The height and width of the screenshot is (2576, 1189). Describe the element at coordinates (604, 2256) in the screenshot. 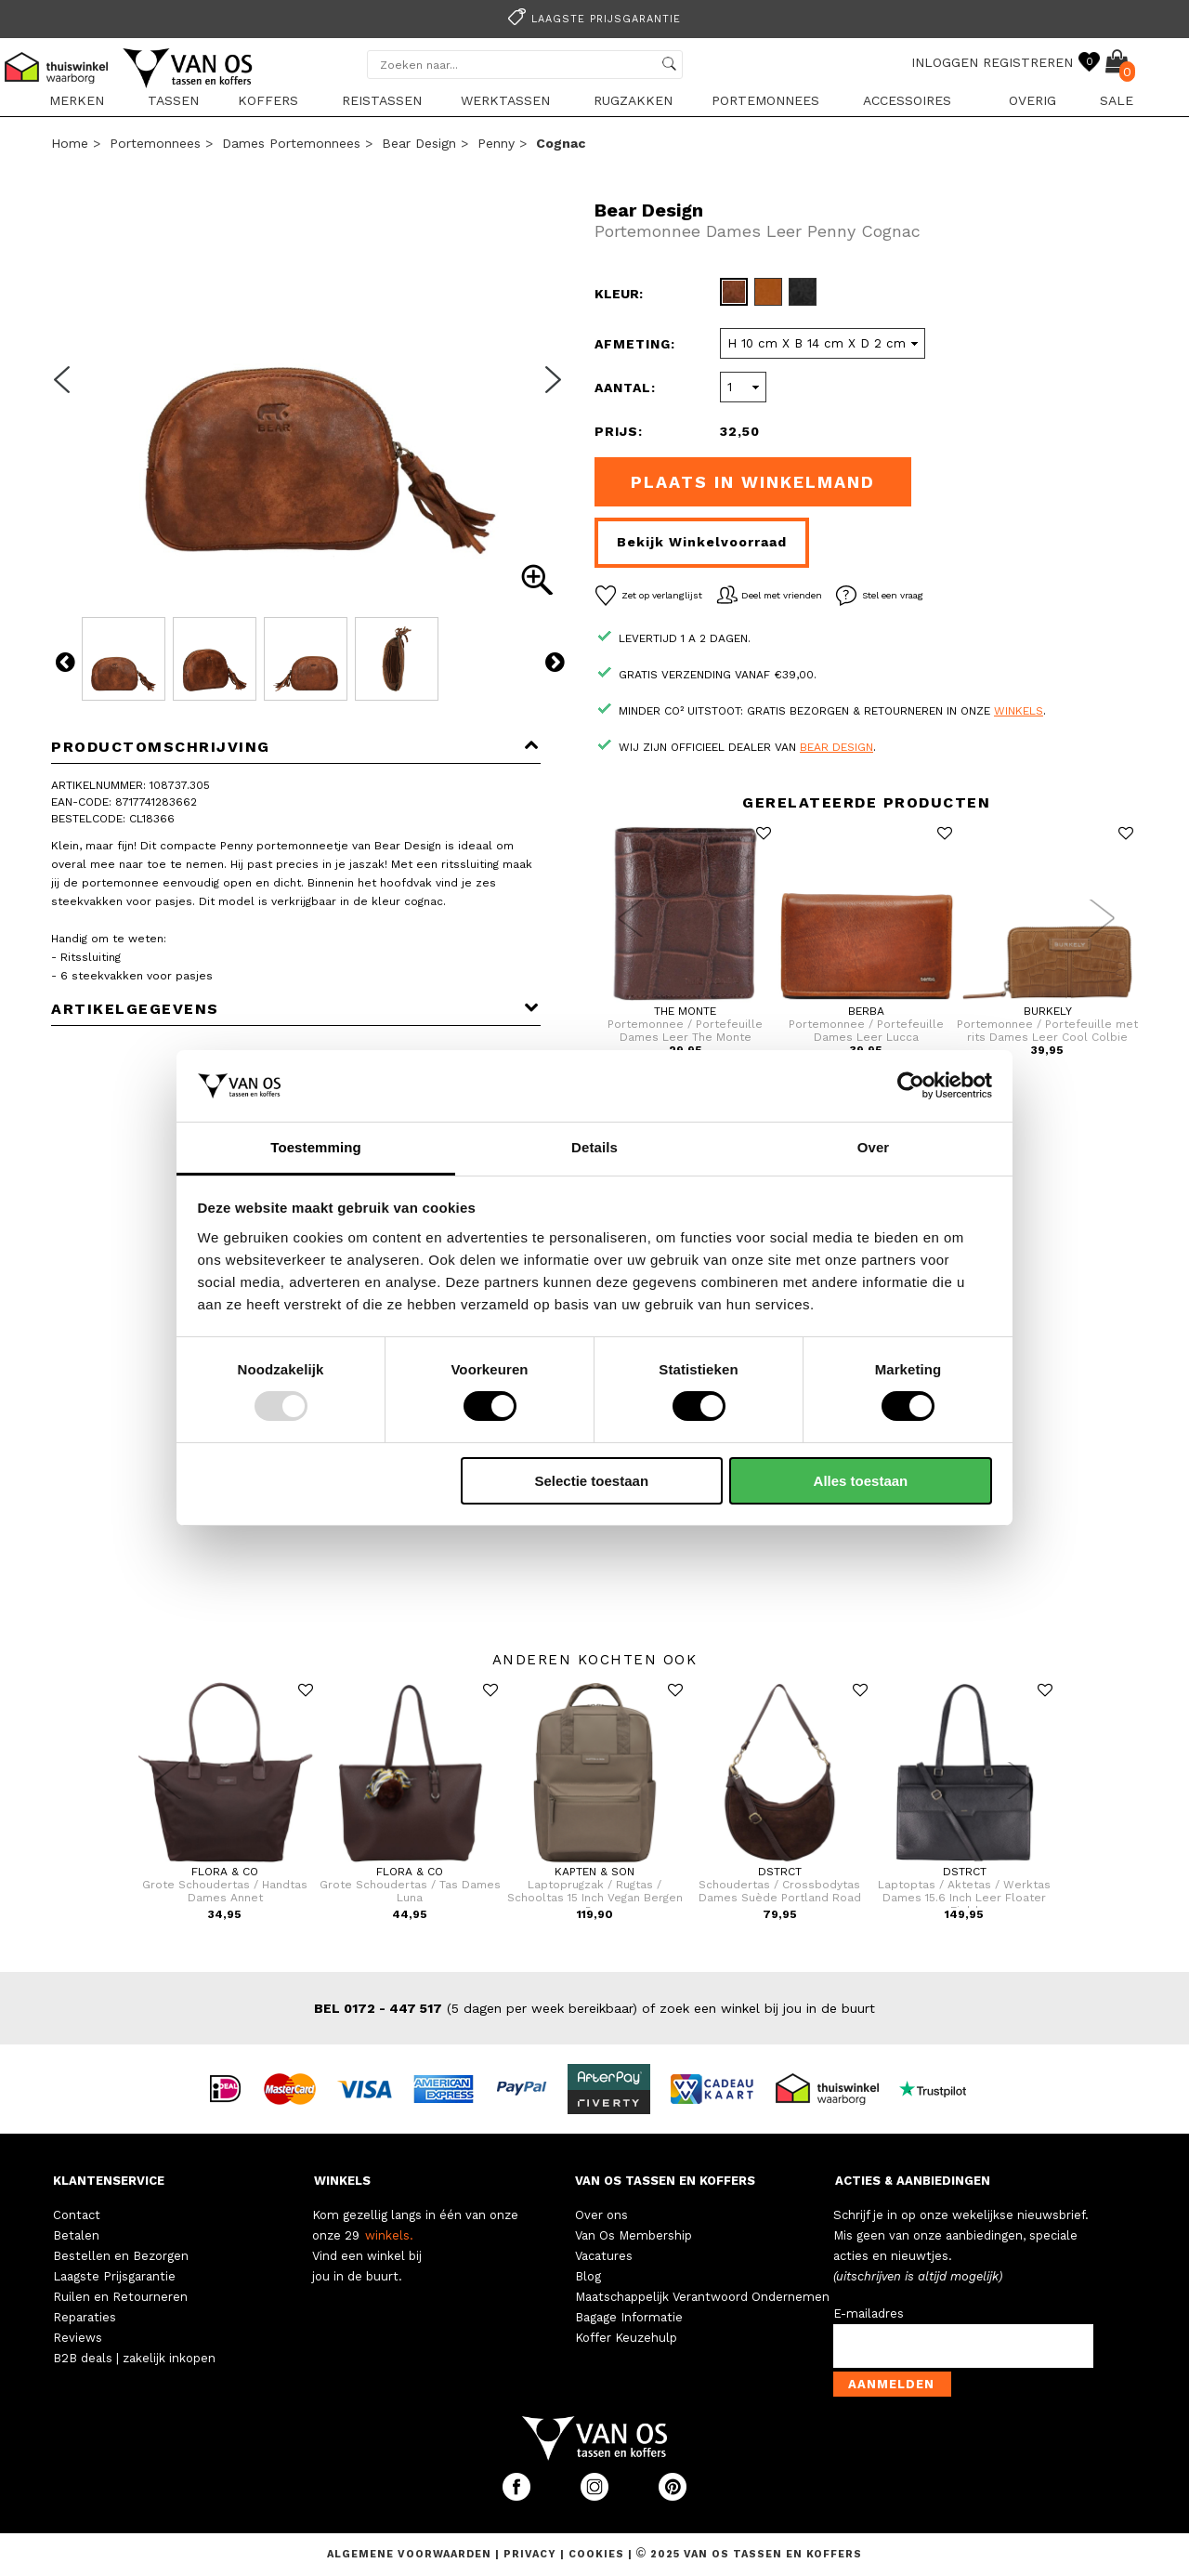

I see `Vacatures` at that location.